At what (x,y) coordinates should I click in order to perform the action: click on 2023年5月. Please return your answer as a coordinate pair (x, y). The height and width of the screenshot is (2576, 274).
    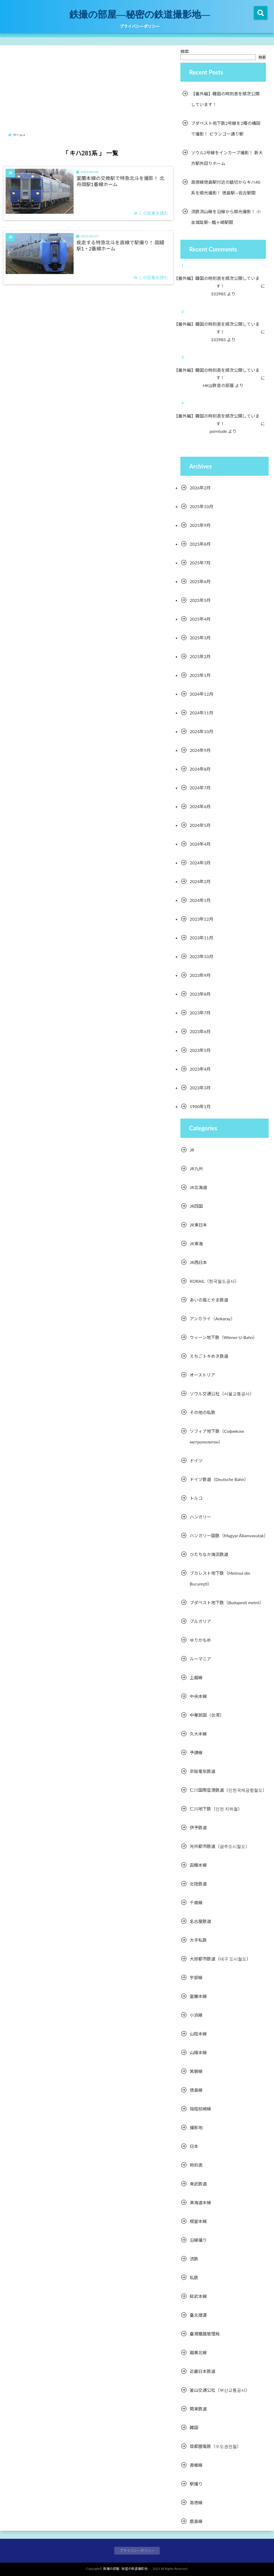
    Looking at the image, I should click on (200, 1050).